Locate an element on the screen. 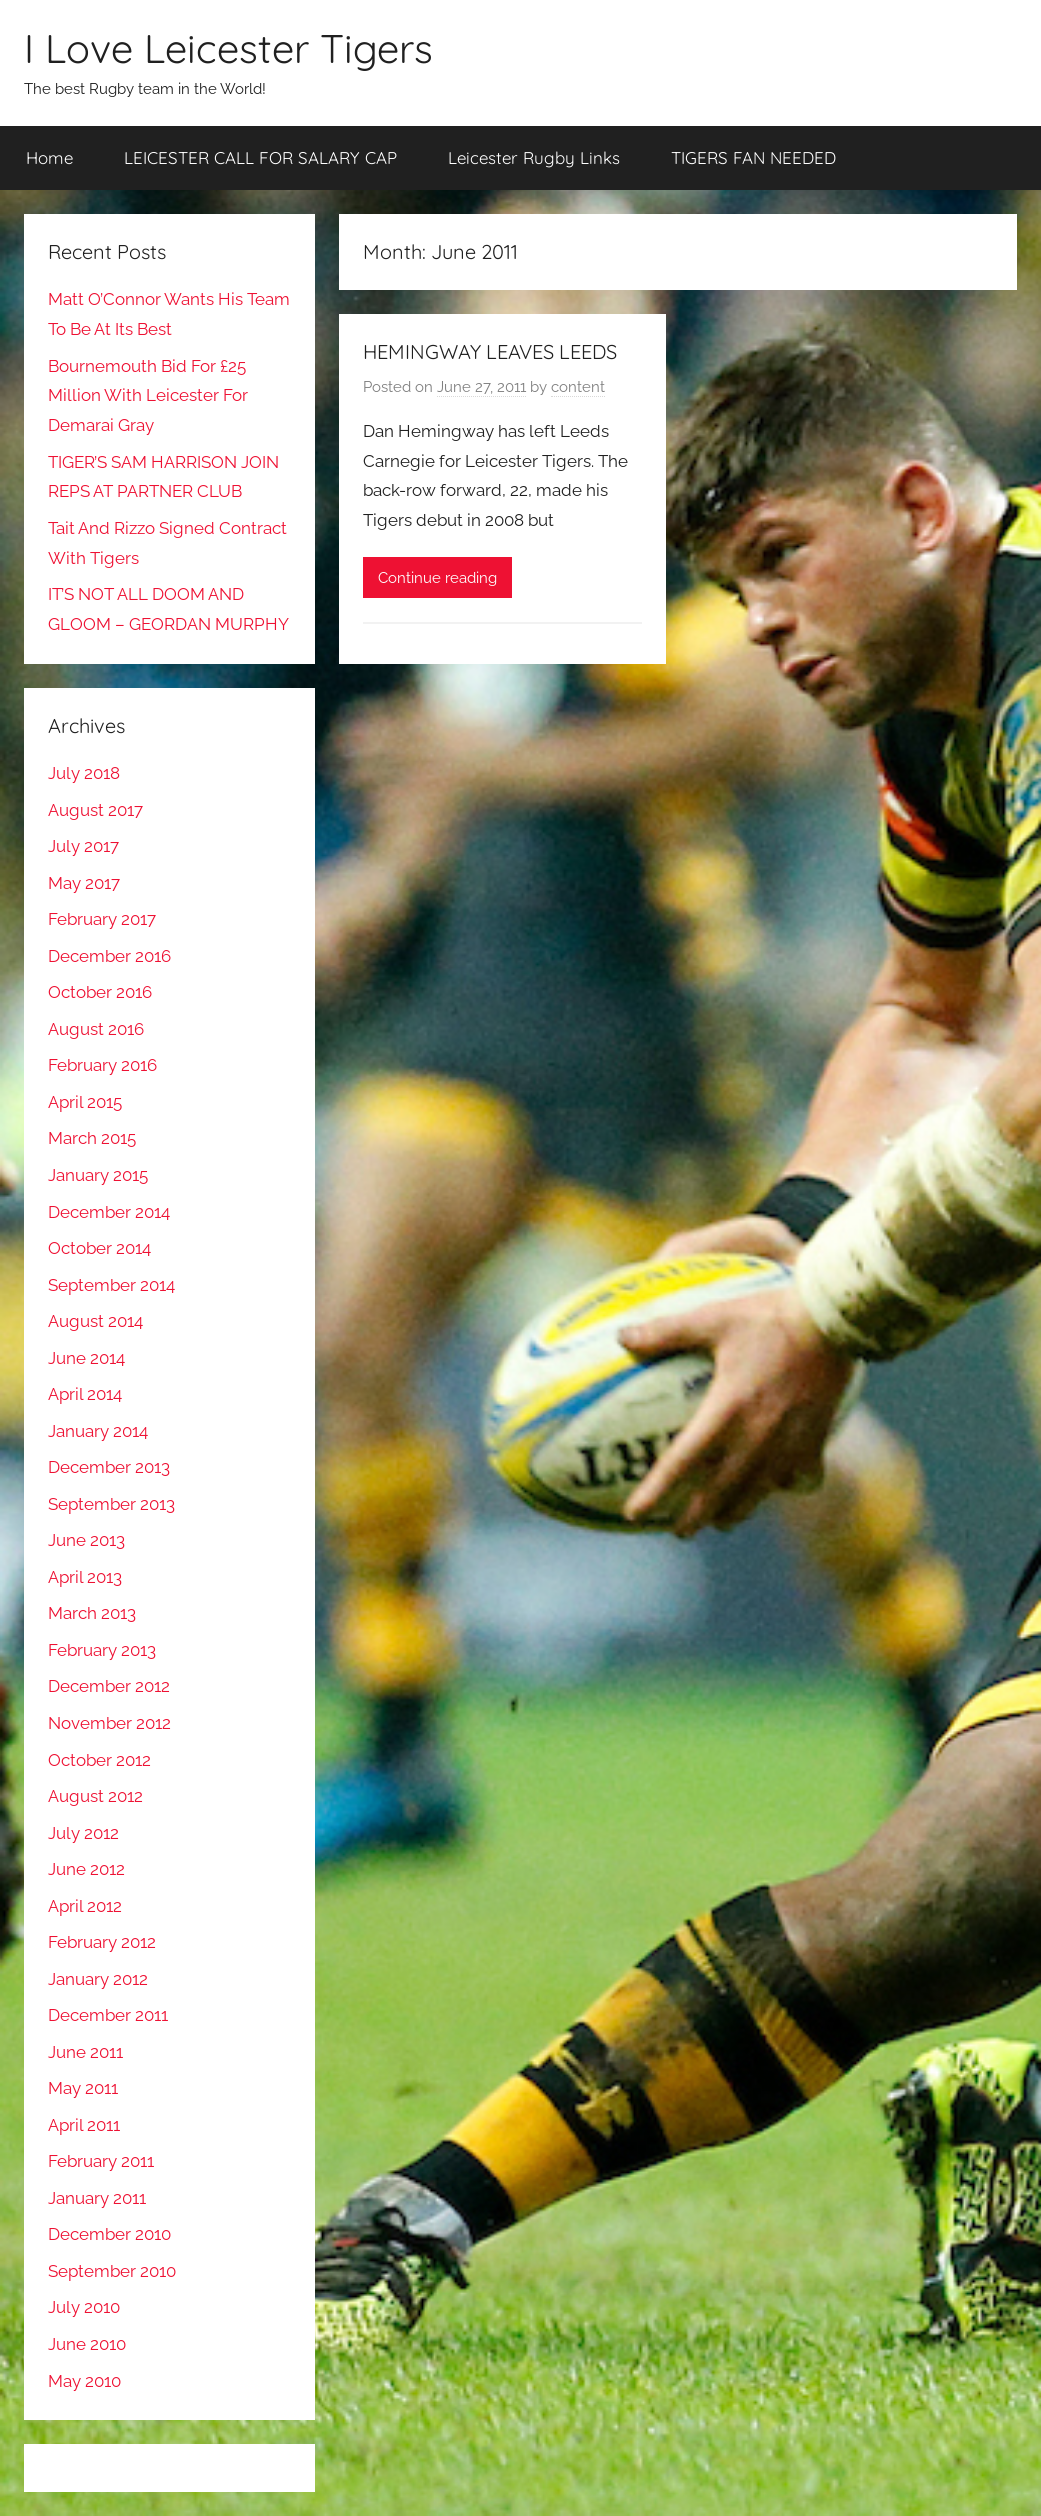 Image resolution: width=1041 pixels, height=2516 pixels. January 2012 is located at coordinates (98, 1979).